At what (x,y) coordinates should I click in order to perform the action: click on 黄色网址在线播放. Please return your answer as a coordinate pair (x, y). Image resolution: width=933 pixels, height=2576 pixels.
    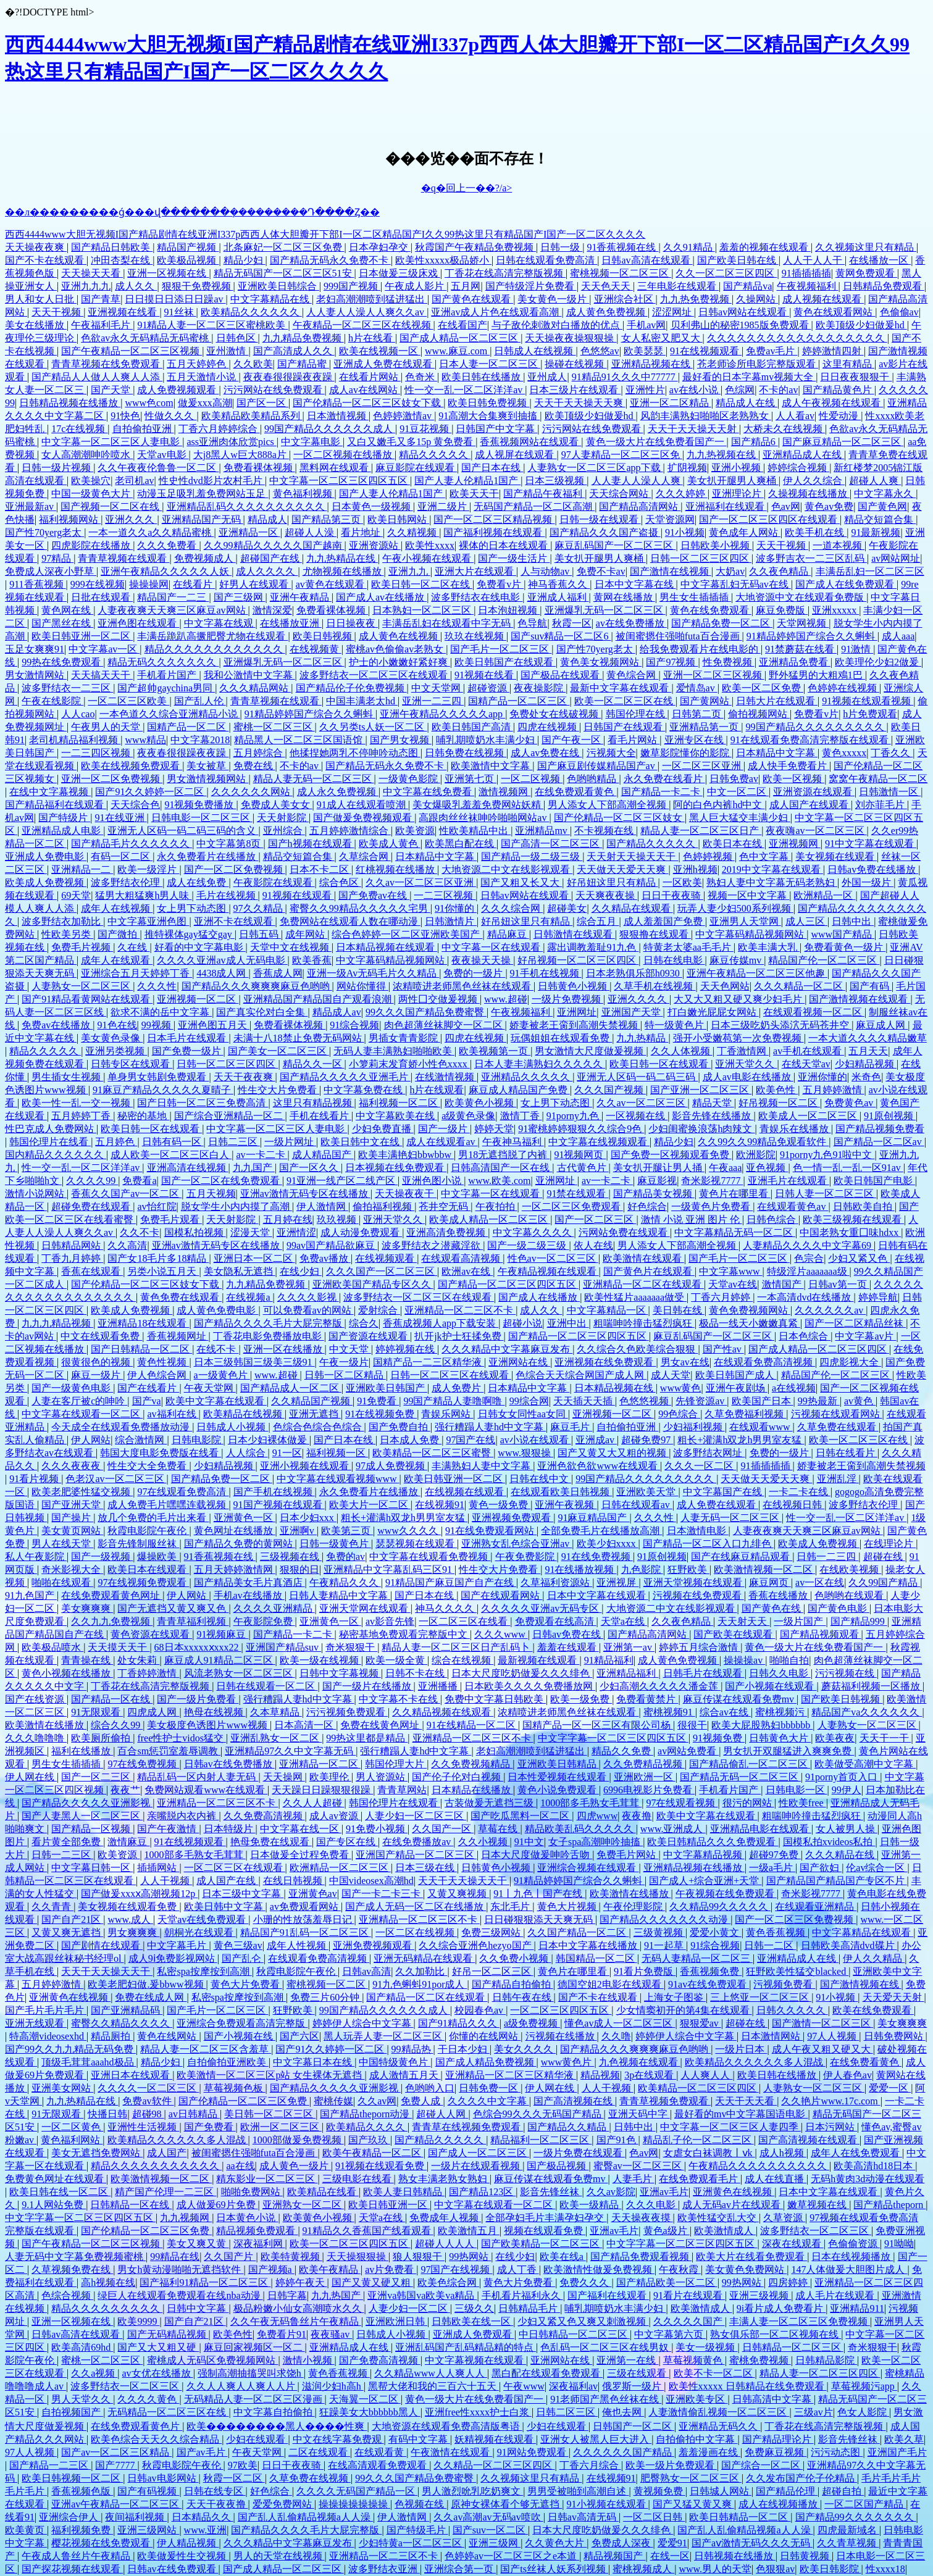
    Looking at the image, I should click on (234, 1530).